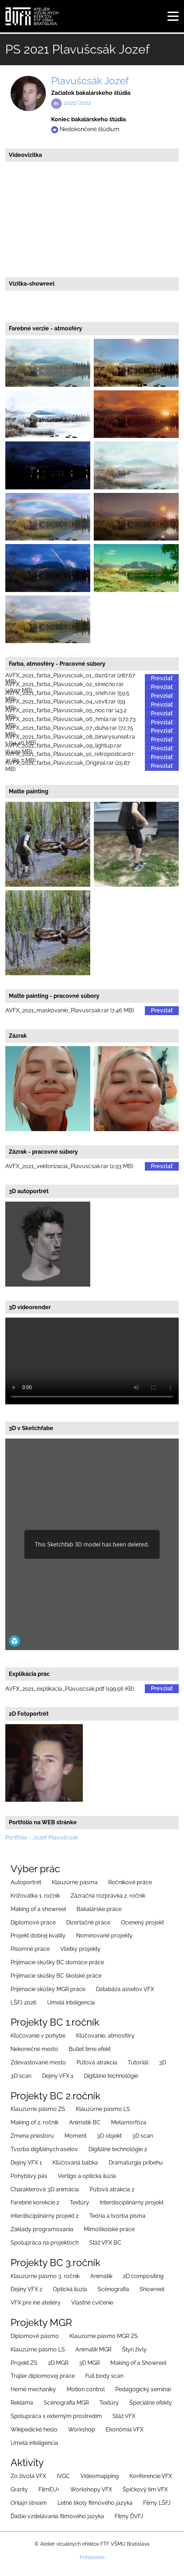  I want to click on Zmena priestoru, so click(32, 2135).